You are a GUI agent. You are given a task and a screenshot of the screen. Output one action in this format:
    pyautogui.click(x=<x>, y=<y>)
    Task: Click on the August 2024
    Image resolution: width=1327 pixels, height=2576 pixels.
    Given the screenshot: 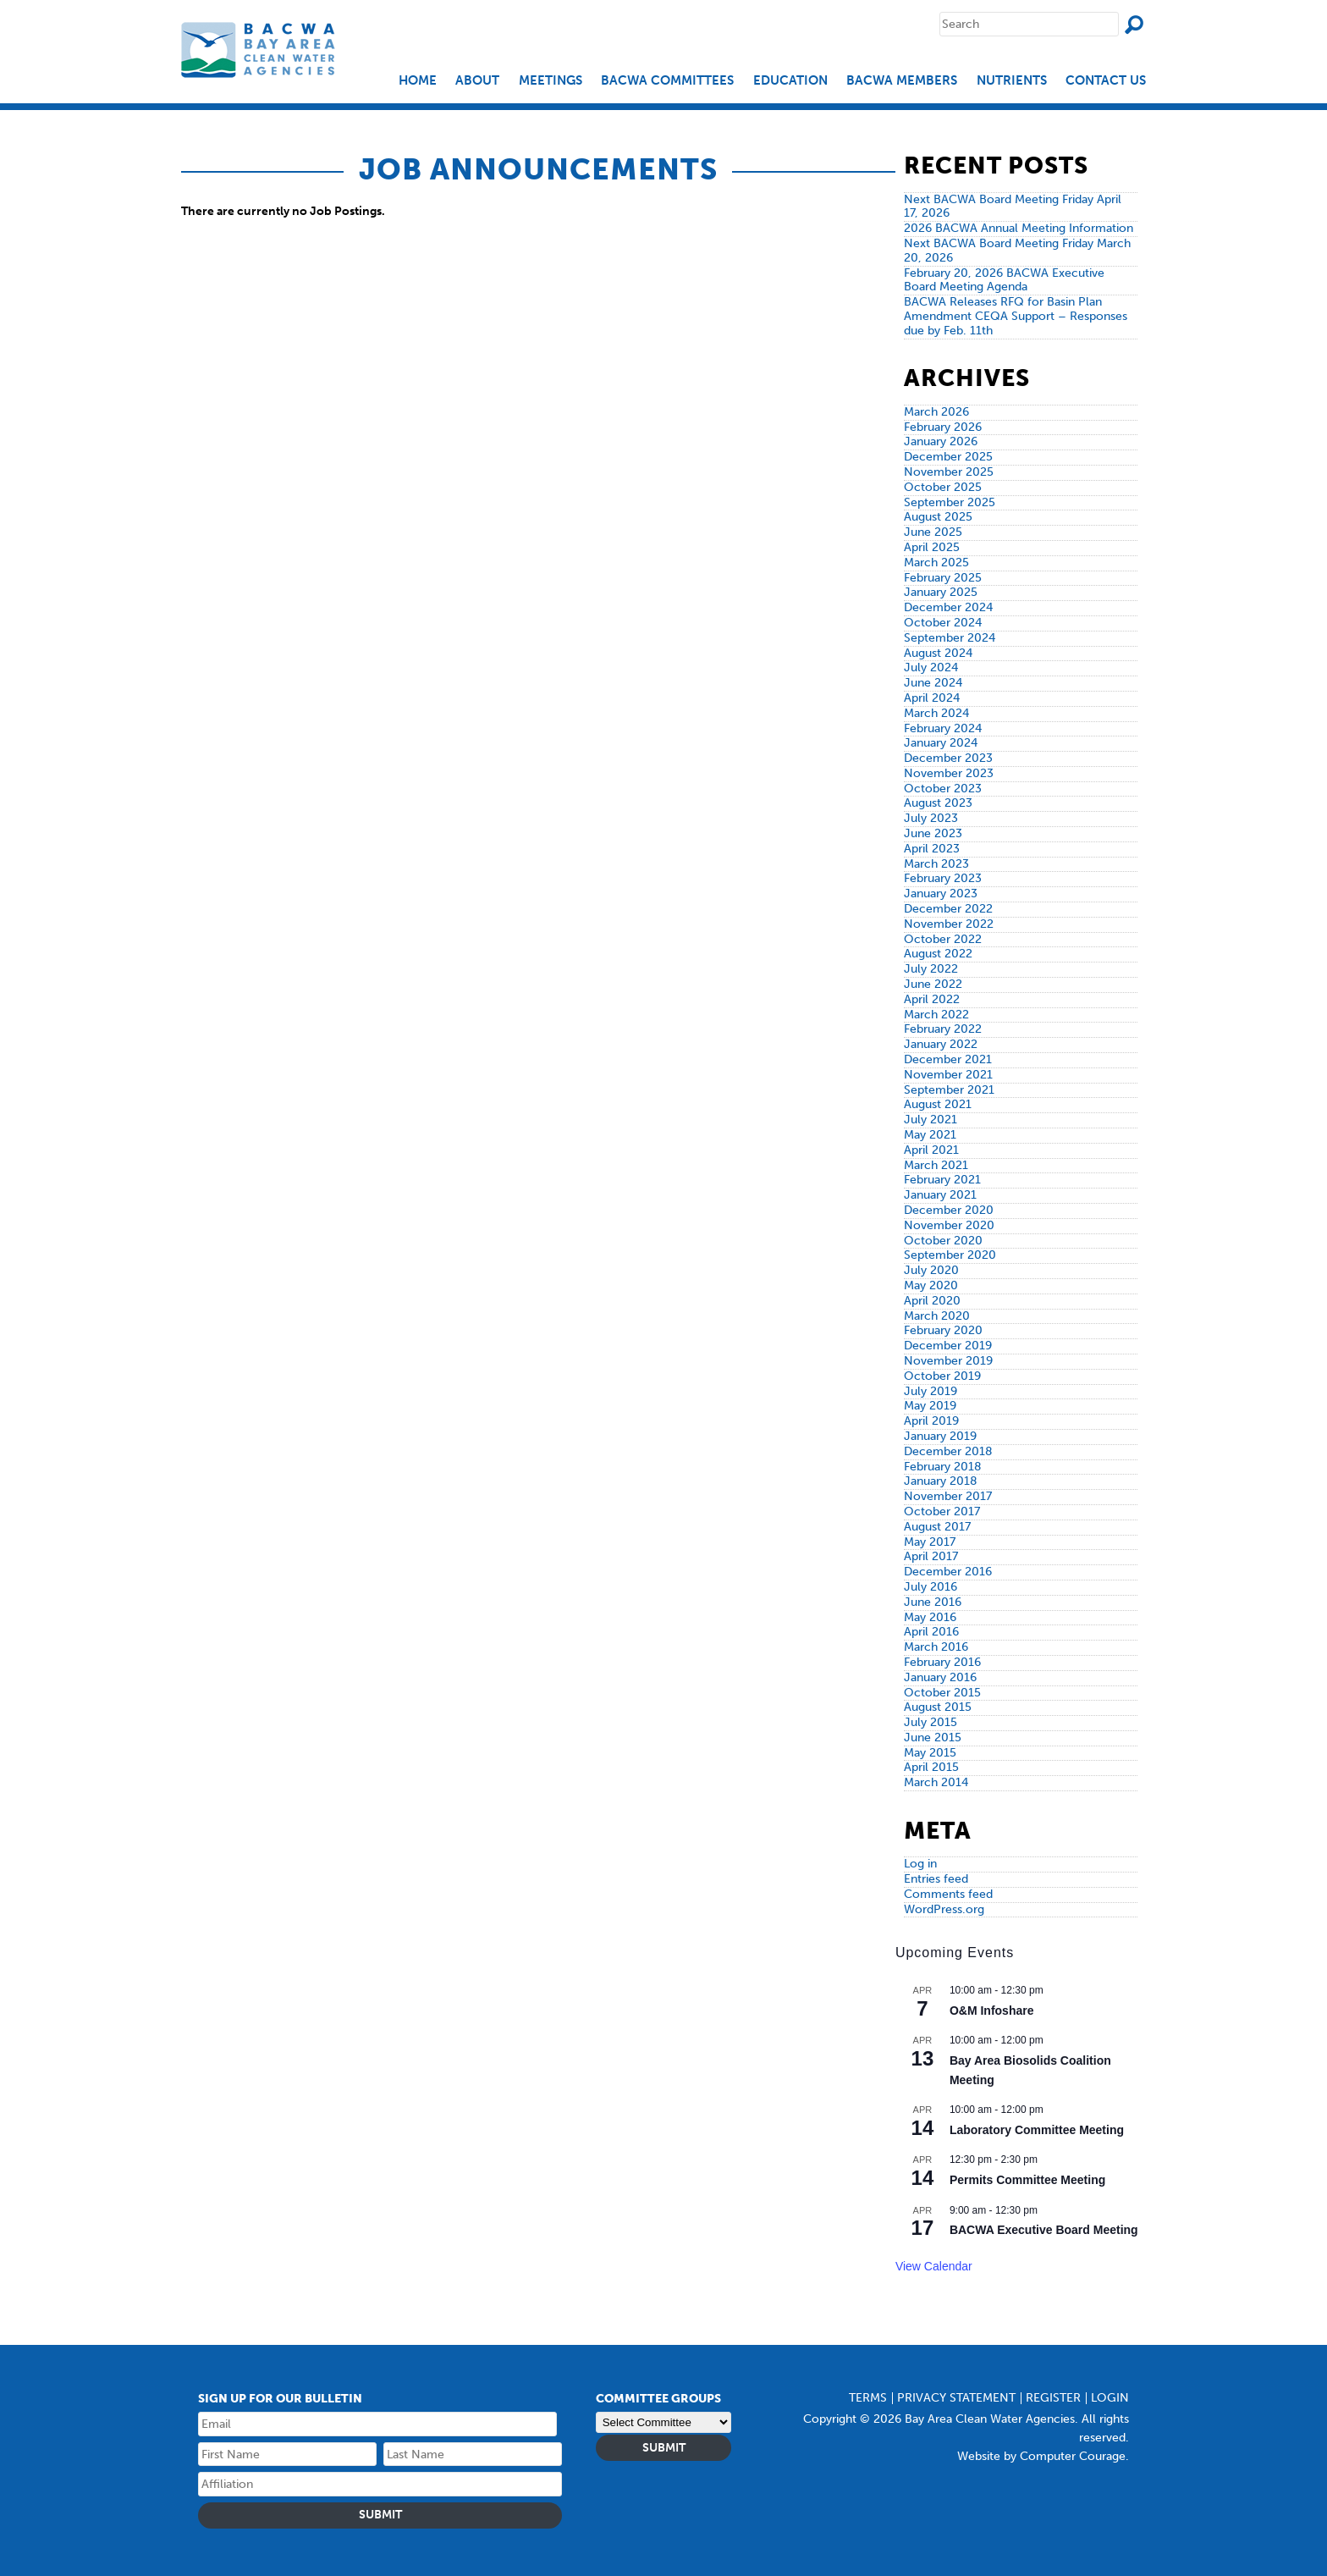 What is the action you would take?
    pyautogui.click(x=938, y=653)
    